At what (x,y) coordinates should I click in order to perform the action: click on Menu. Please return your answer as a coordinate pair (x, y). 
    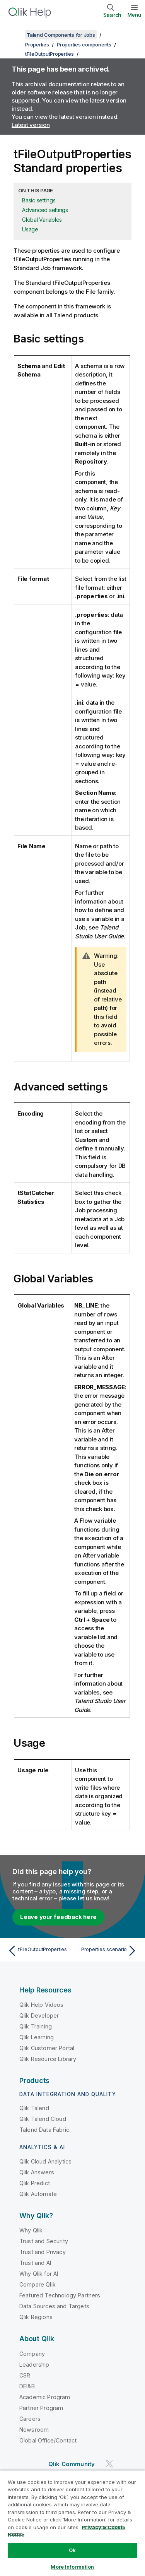
    Looking at the image, I should click on (134, 15).